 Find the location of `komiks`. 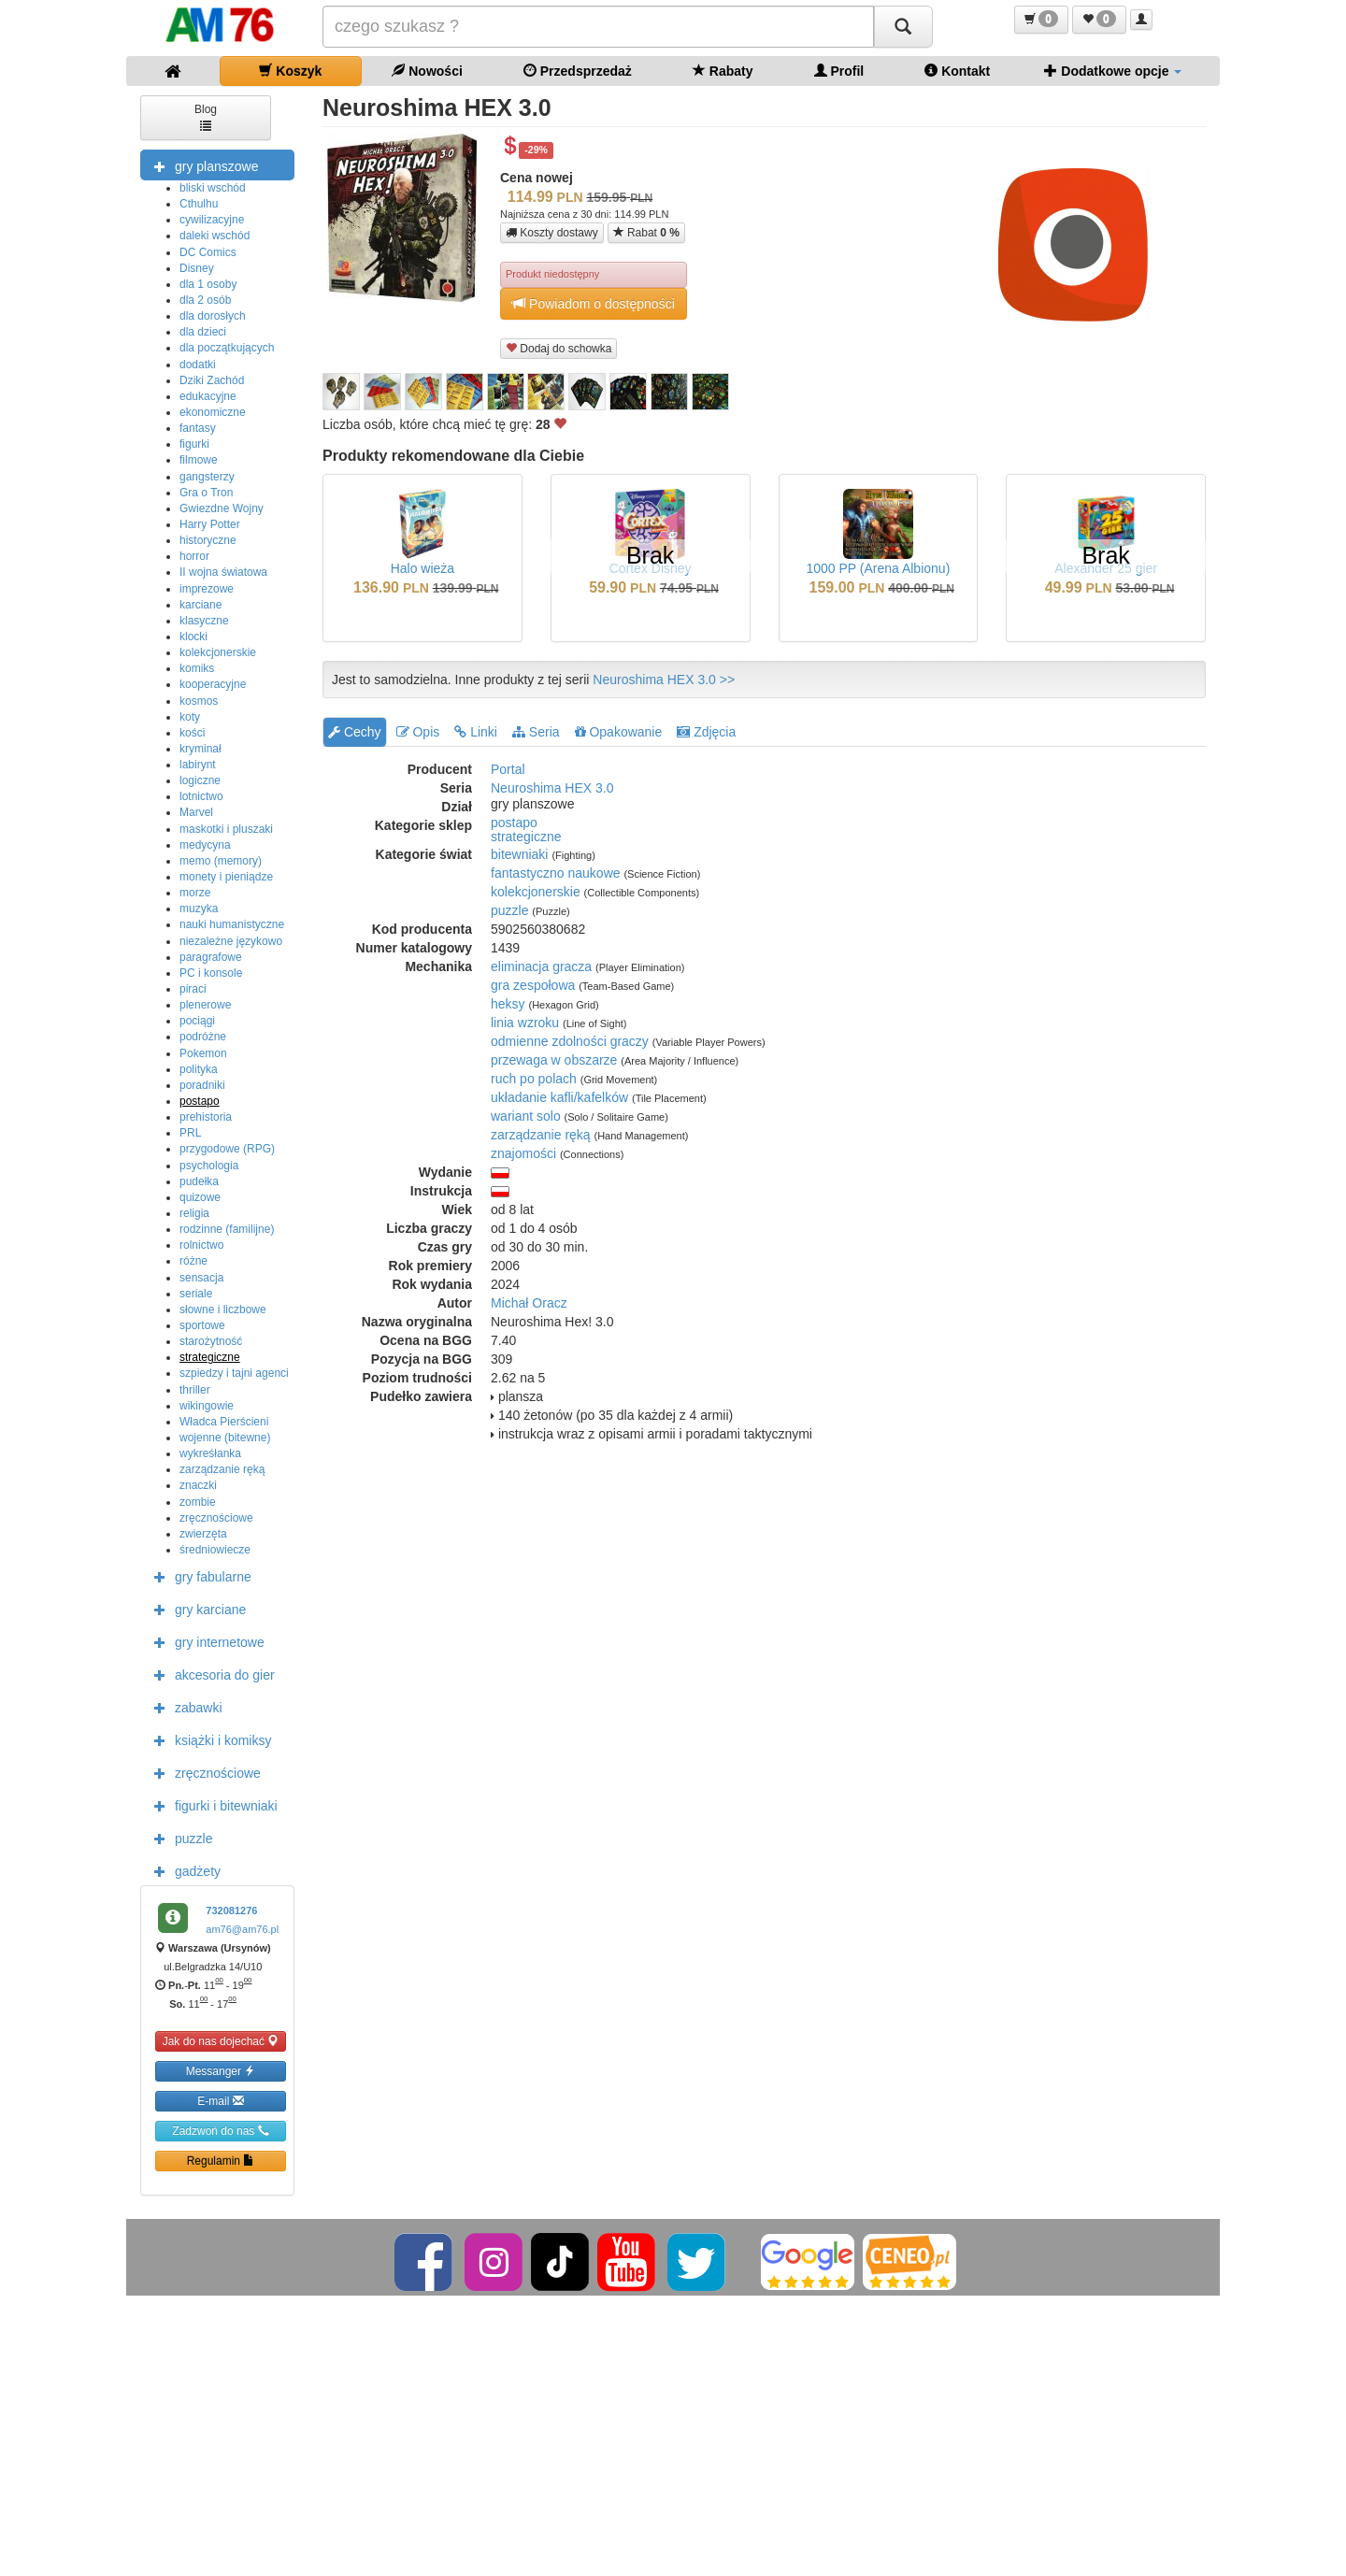

komiks is located at coordinates (196, 668).